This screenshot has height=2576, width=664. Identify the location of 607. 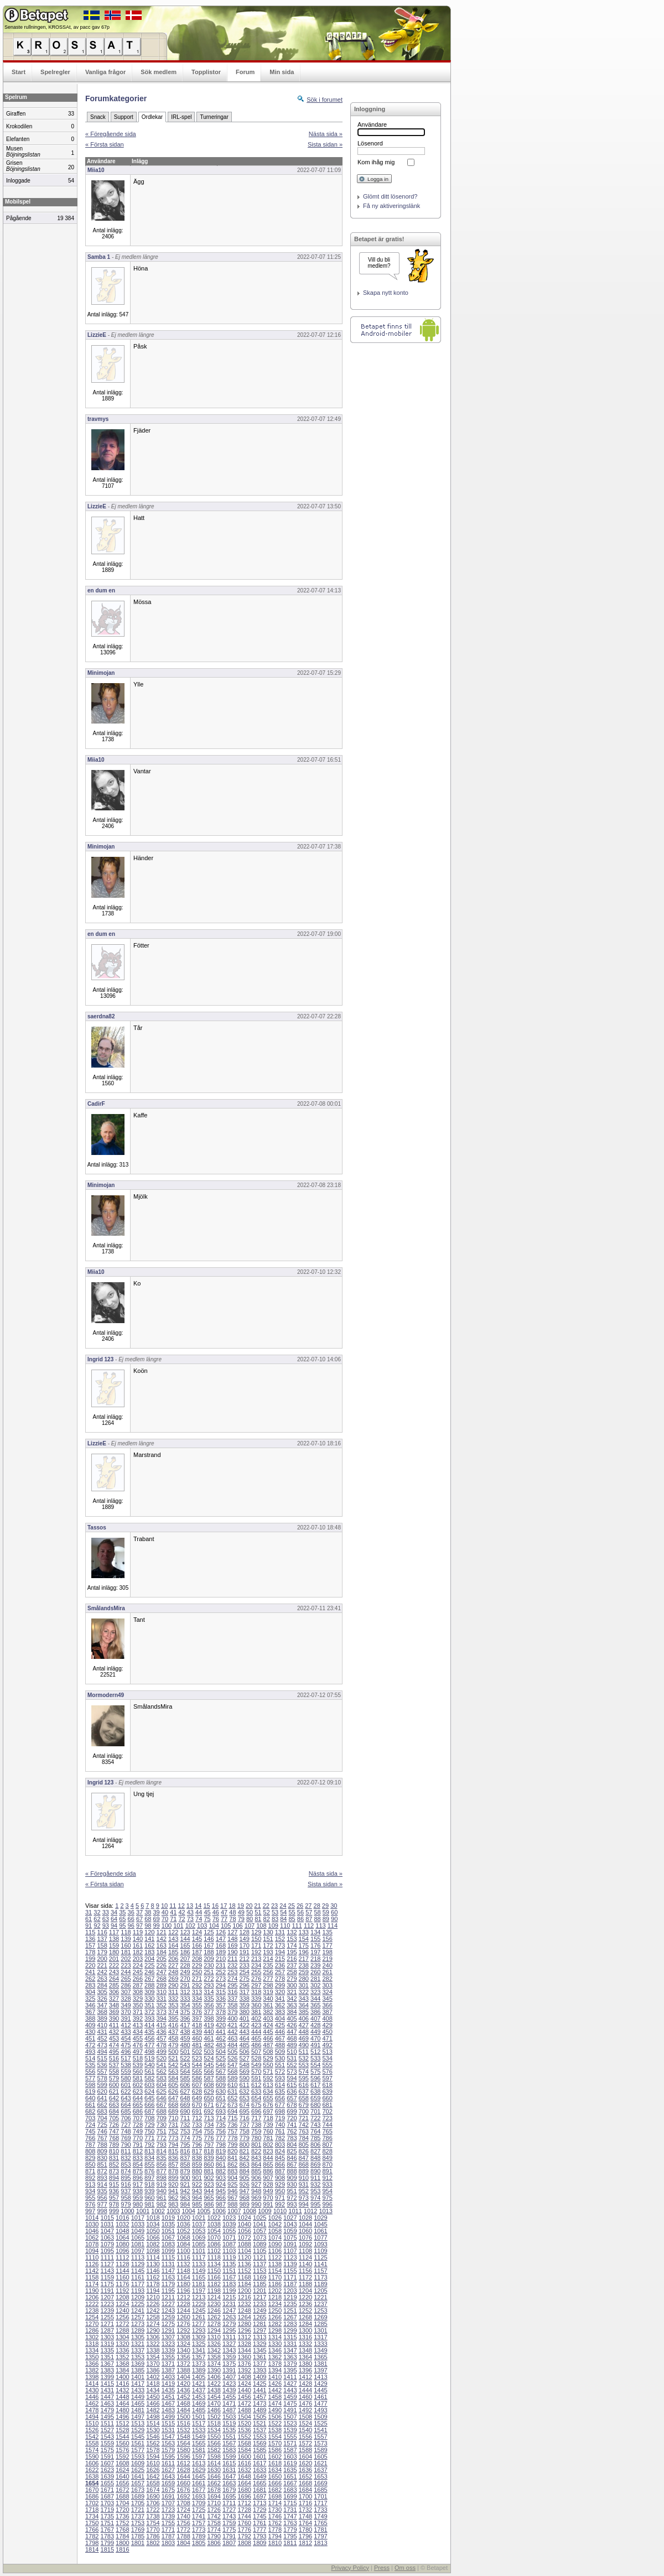
(197, 2084).